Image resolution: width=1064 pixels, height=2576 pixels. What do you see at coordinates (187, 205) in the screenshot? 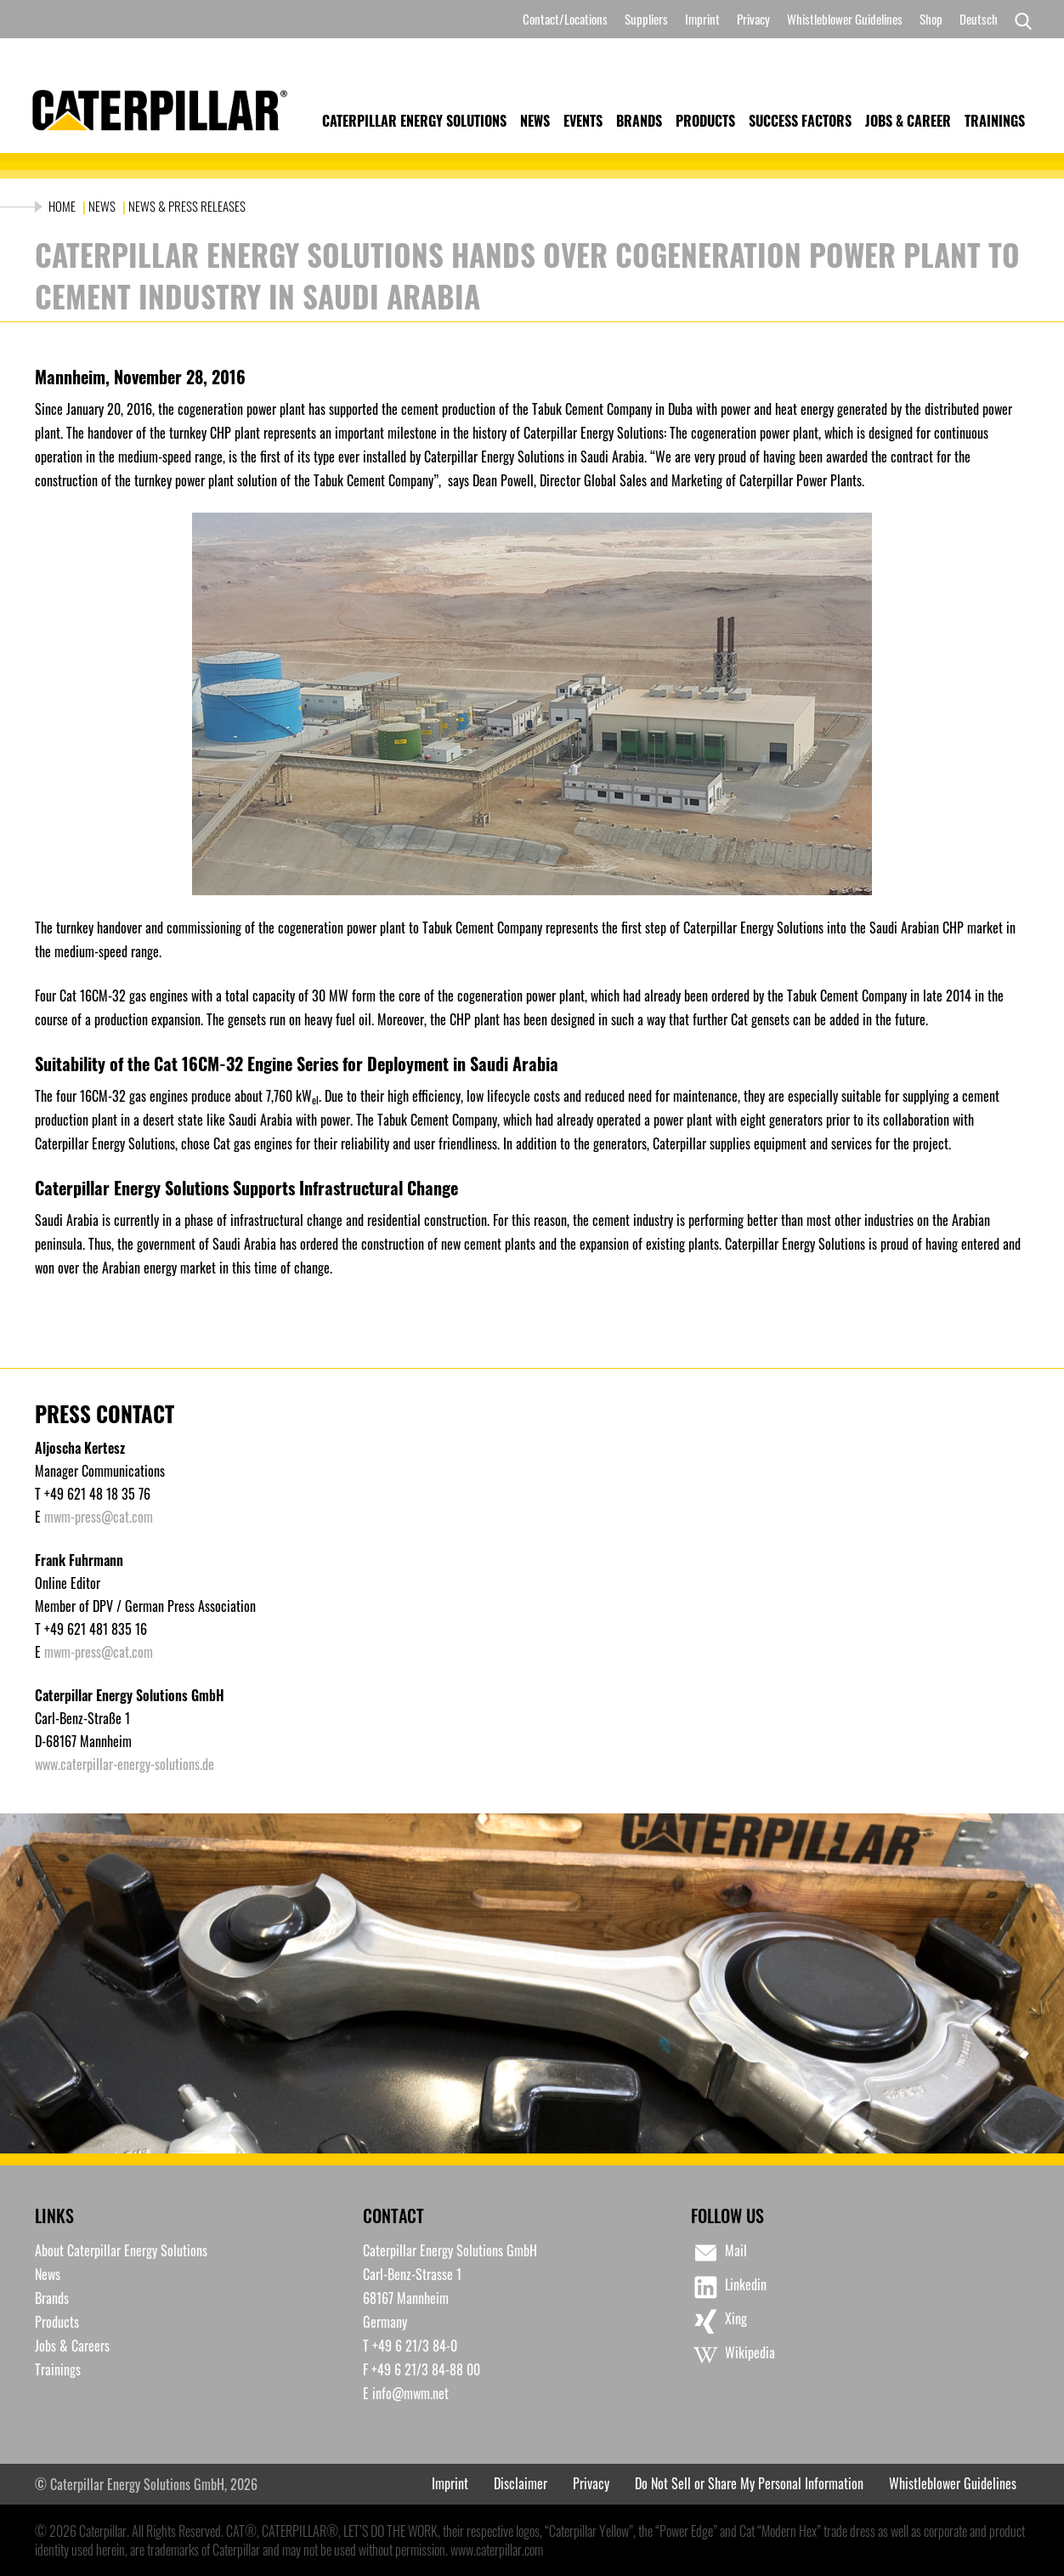
I see `News & Press Releases` at bounding box center [187, 205].